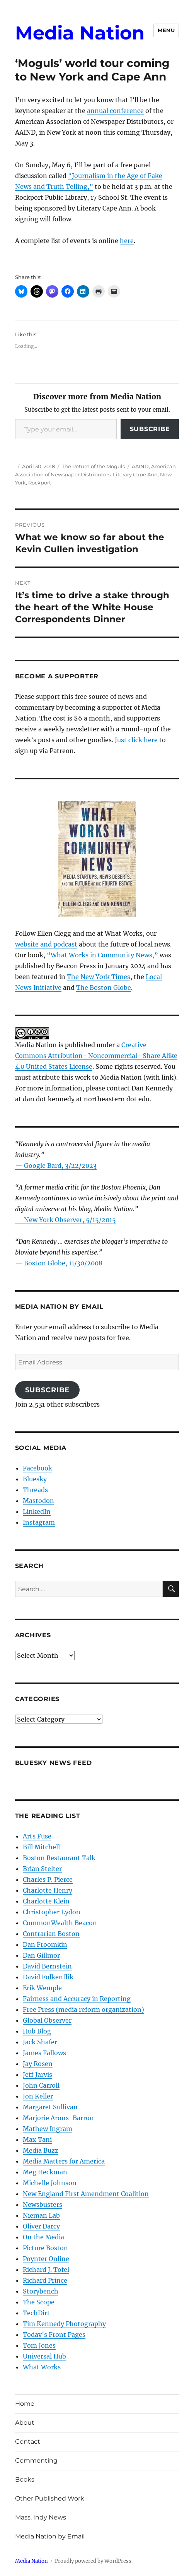 This screenshot has width=194, height=2576. I want to click on Jon Keller, so click(38, 2096).